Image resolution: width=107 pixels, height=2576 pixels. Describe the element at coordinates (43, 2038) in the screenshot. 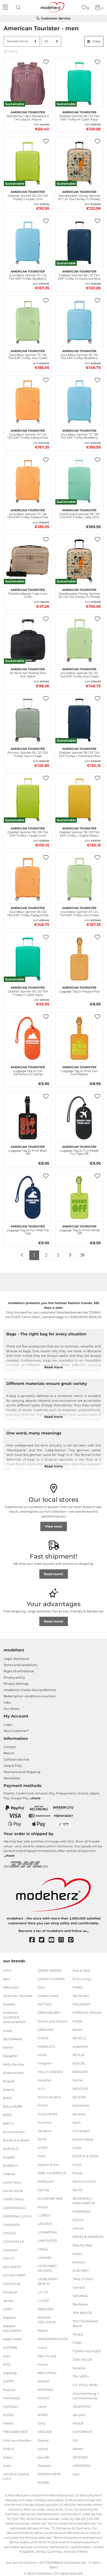

I see `GUESS` at that location.